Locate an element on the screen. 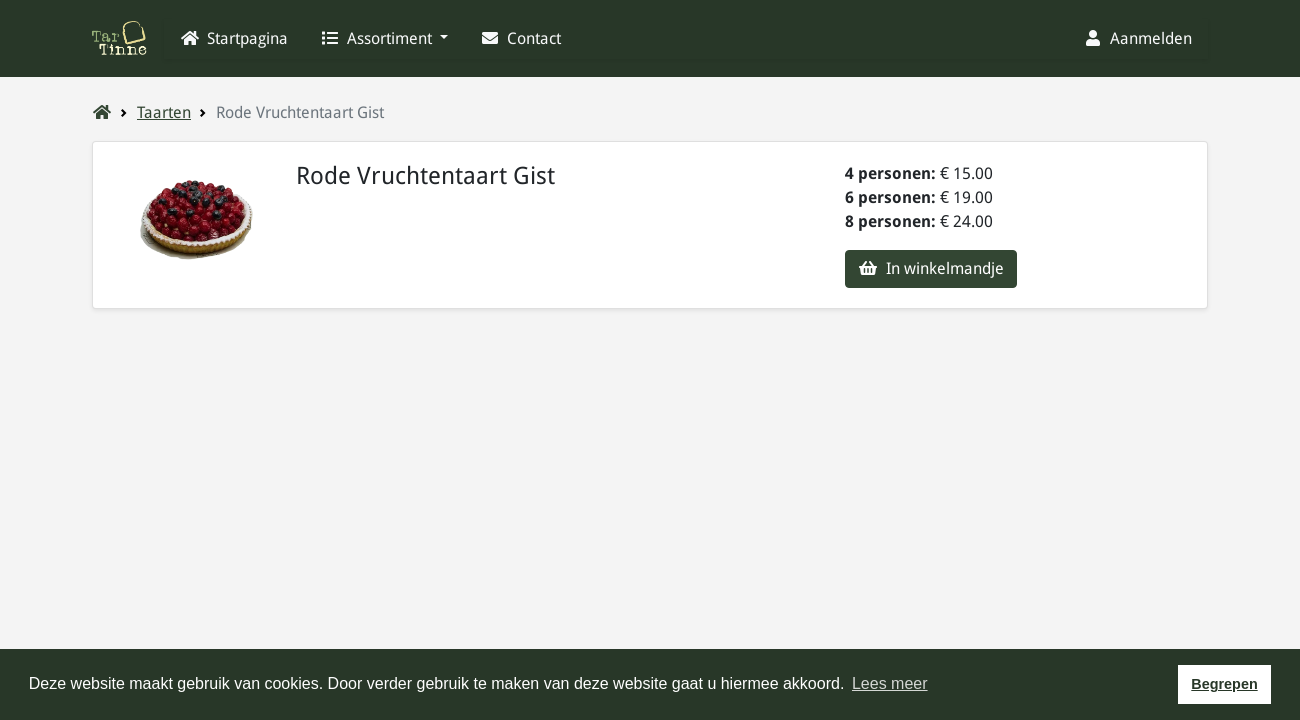 The image size is (1300, 720). Startpagina is located at coordinates (234, 38).